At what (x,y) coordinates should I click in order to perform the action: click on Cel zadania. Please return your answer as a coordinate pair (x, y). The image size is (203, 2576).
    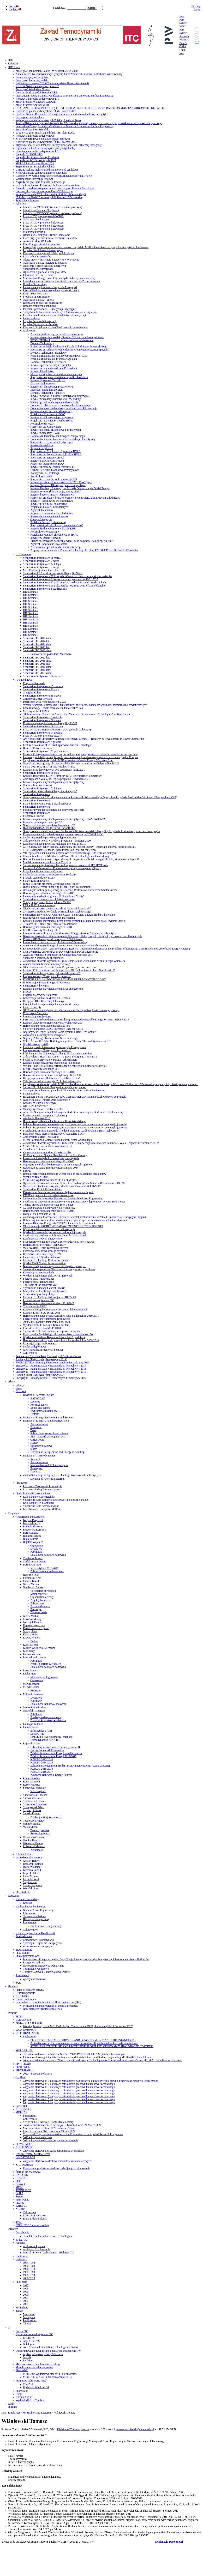
    Looking at the image, I should click on (29, 2212).